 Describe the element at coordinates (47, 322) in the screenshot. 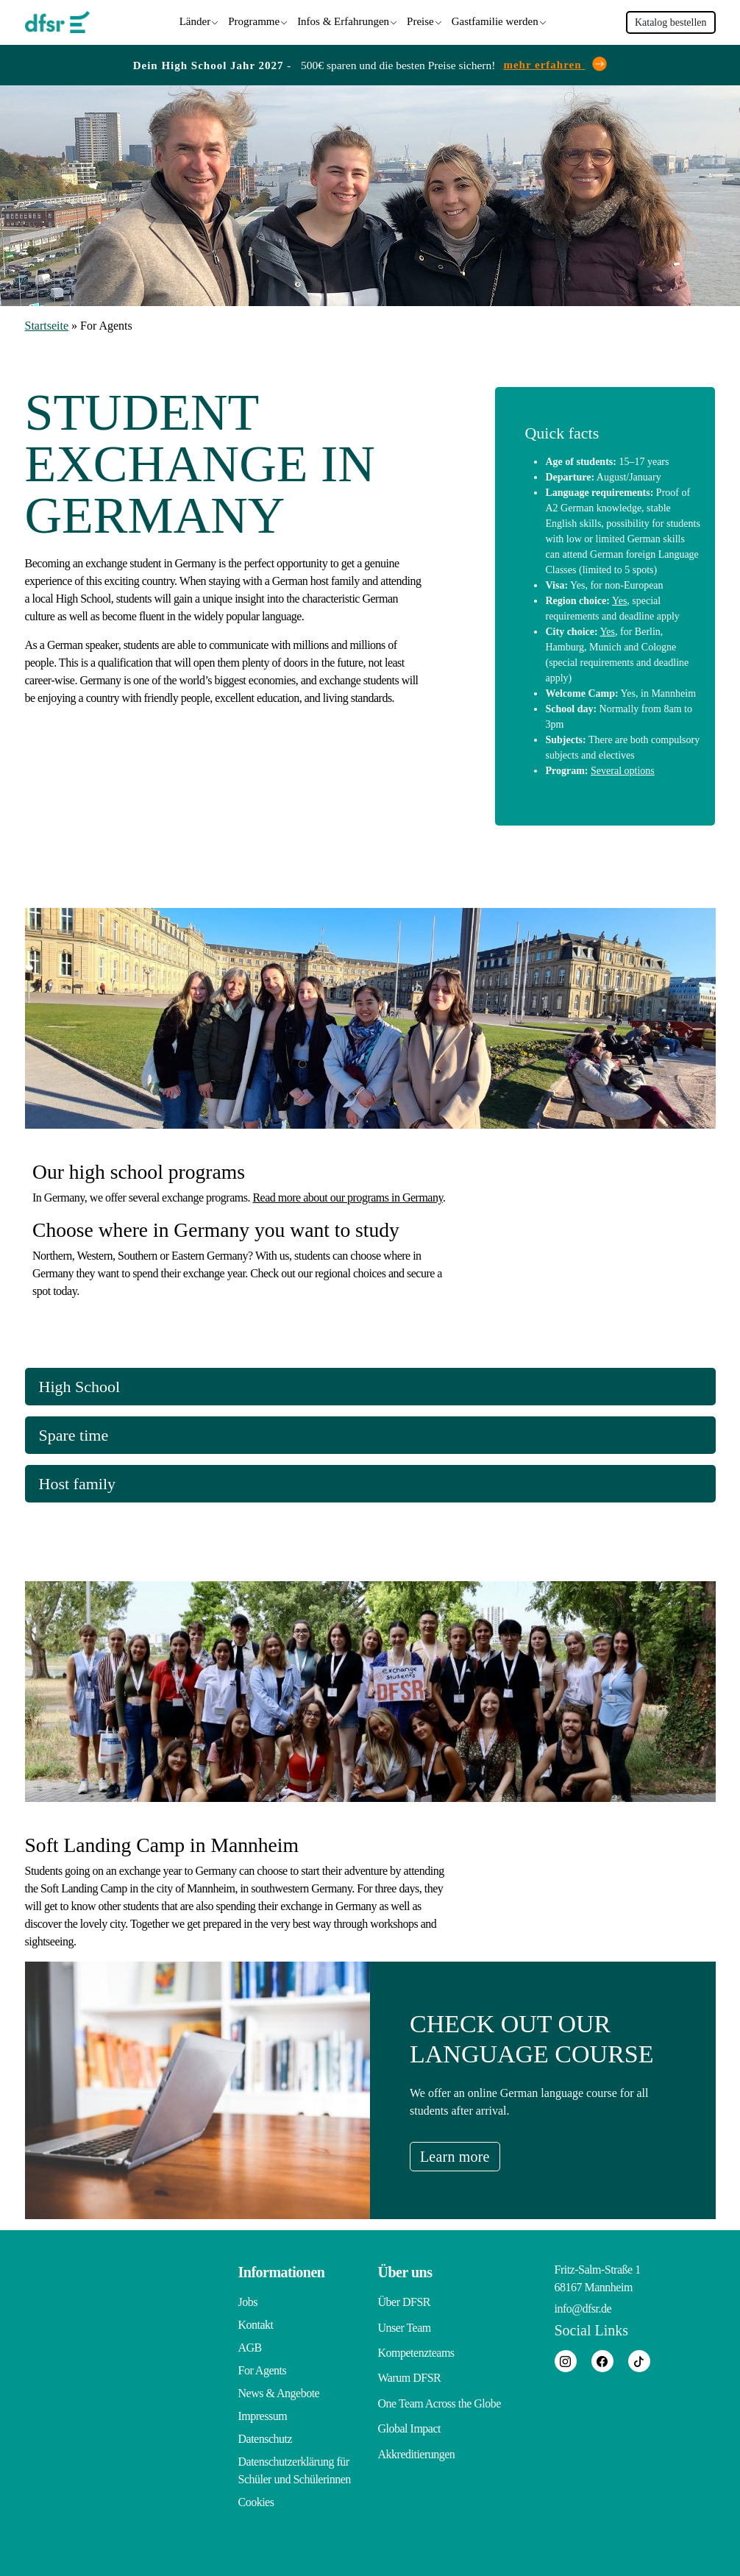

I see `Startseite` at that location.